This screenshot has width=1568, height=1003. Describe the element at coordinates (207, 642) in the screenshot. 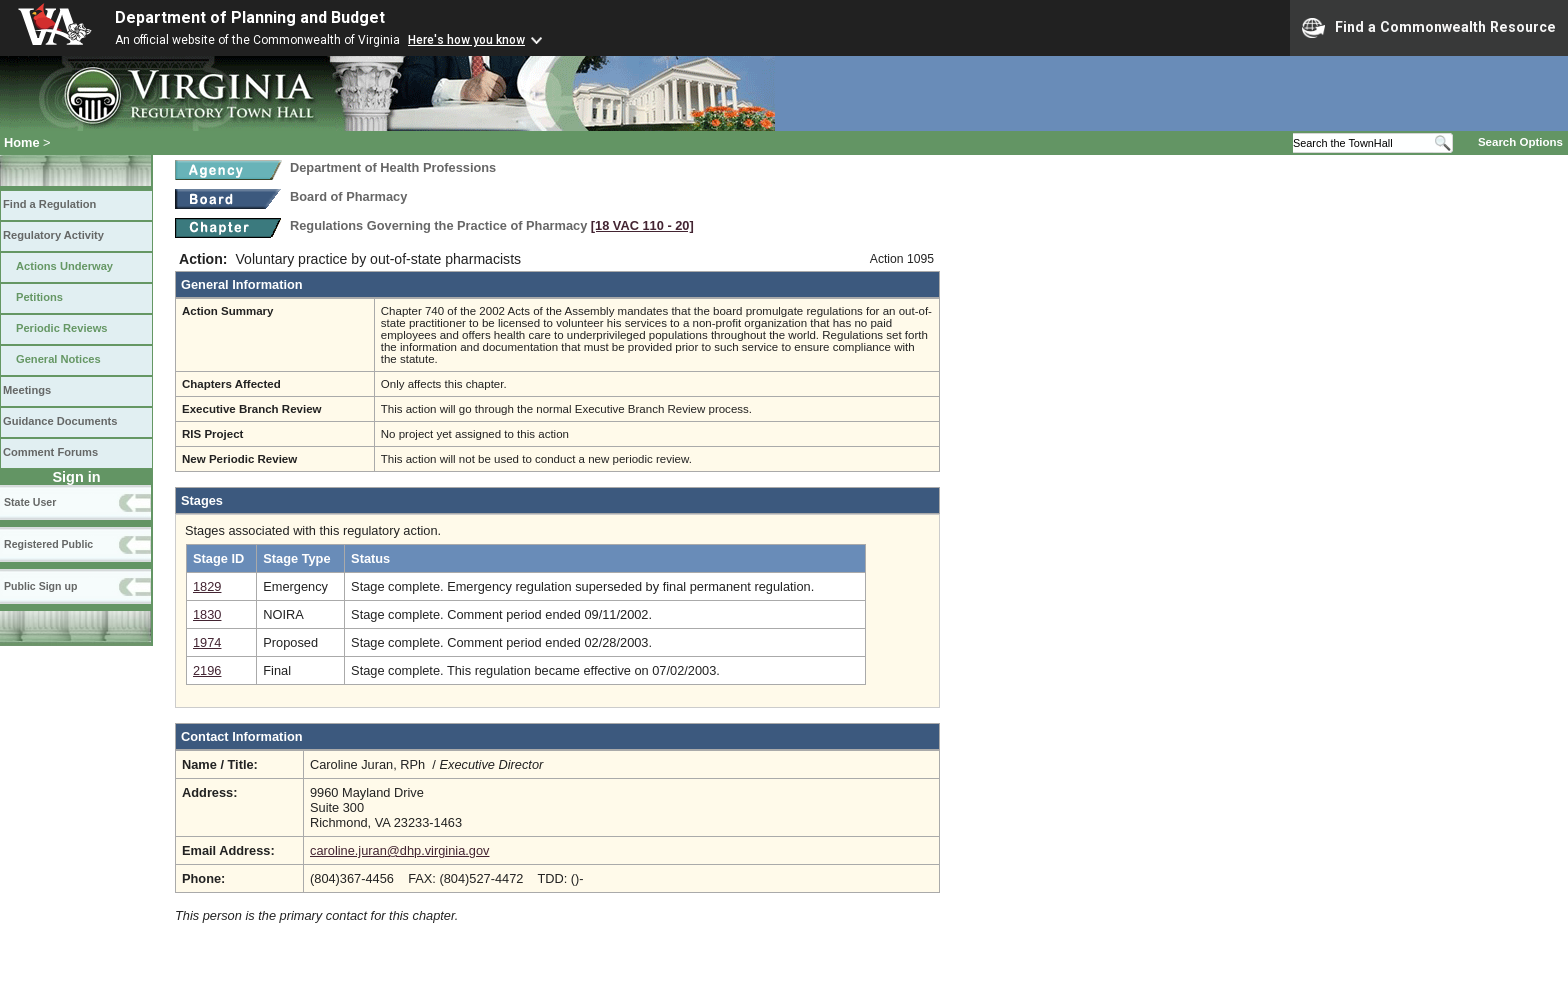

I see `1974` at that location.